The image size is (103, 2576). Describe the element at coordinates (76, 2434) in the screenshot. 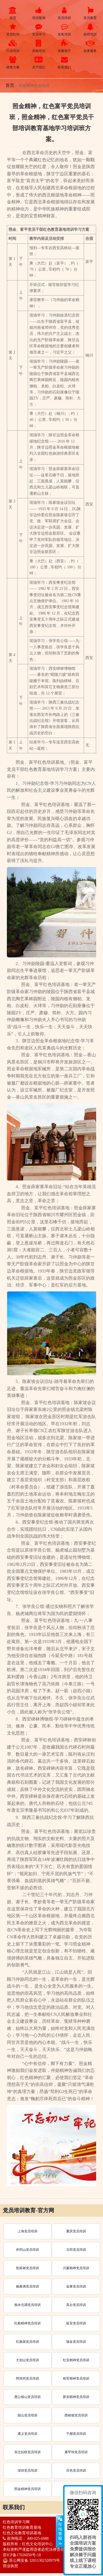

I see `于都党员培训` at that location.